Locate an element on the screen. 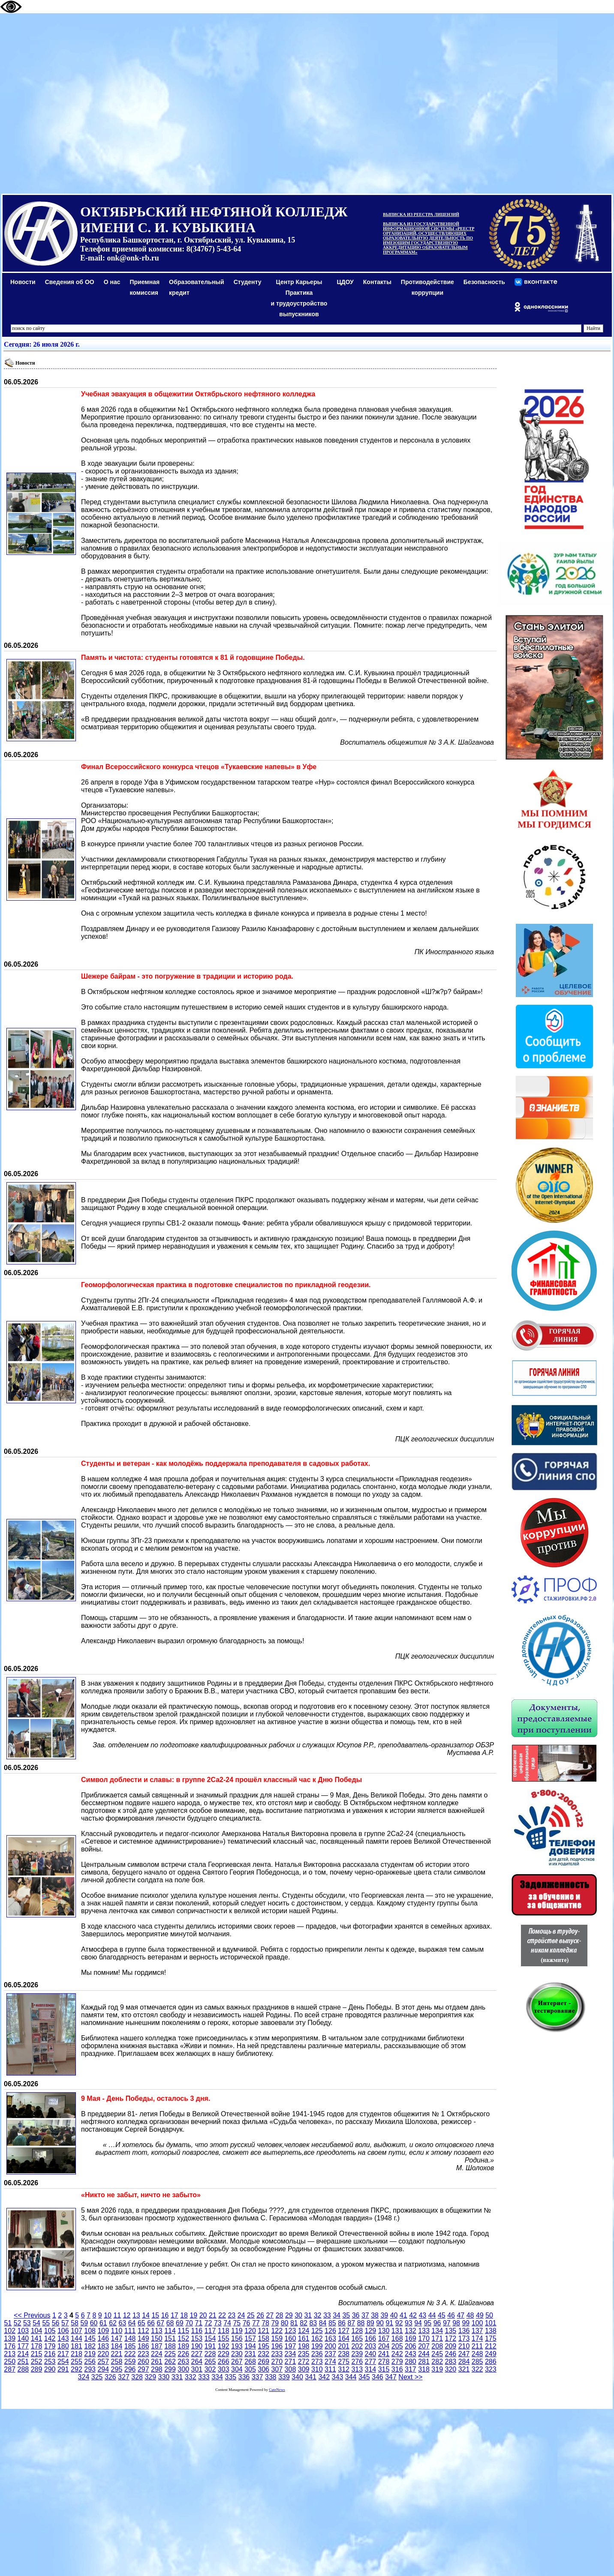 The height and width of the screenshot is (2576, 614). 57 is located at coordinates (65, 2323).